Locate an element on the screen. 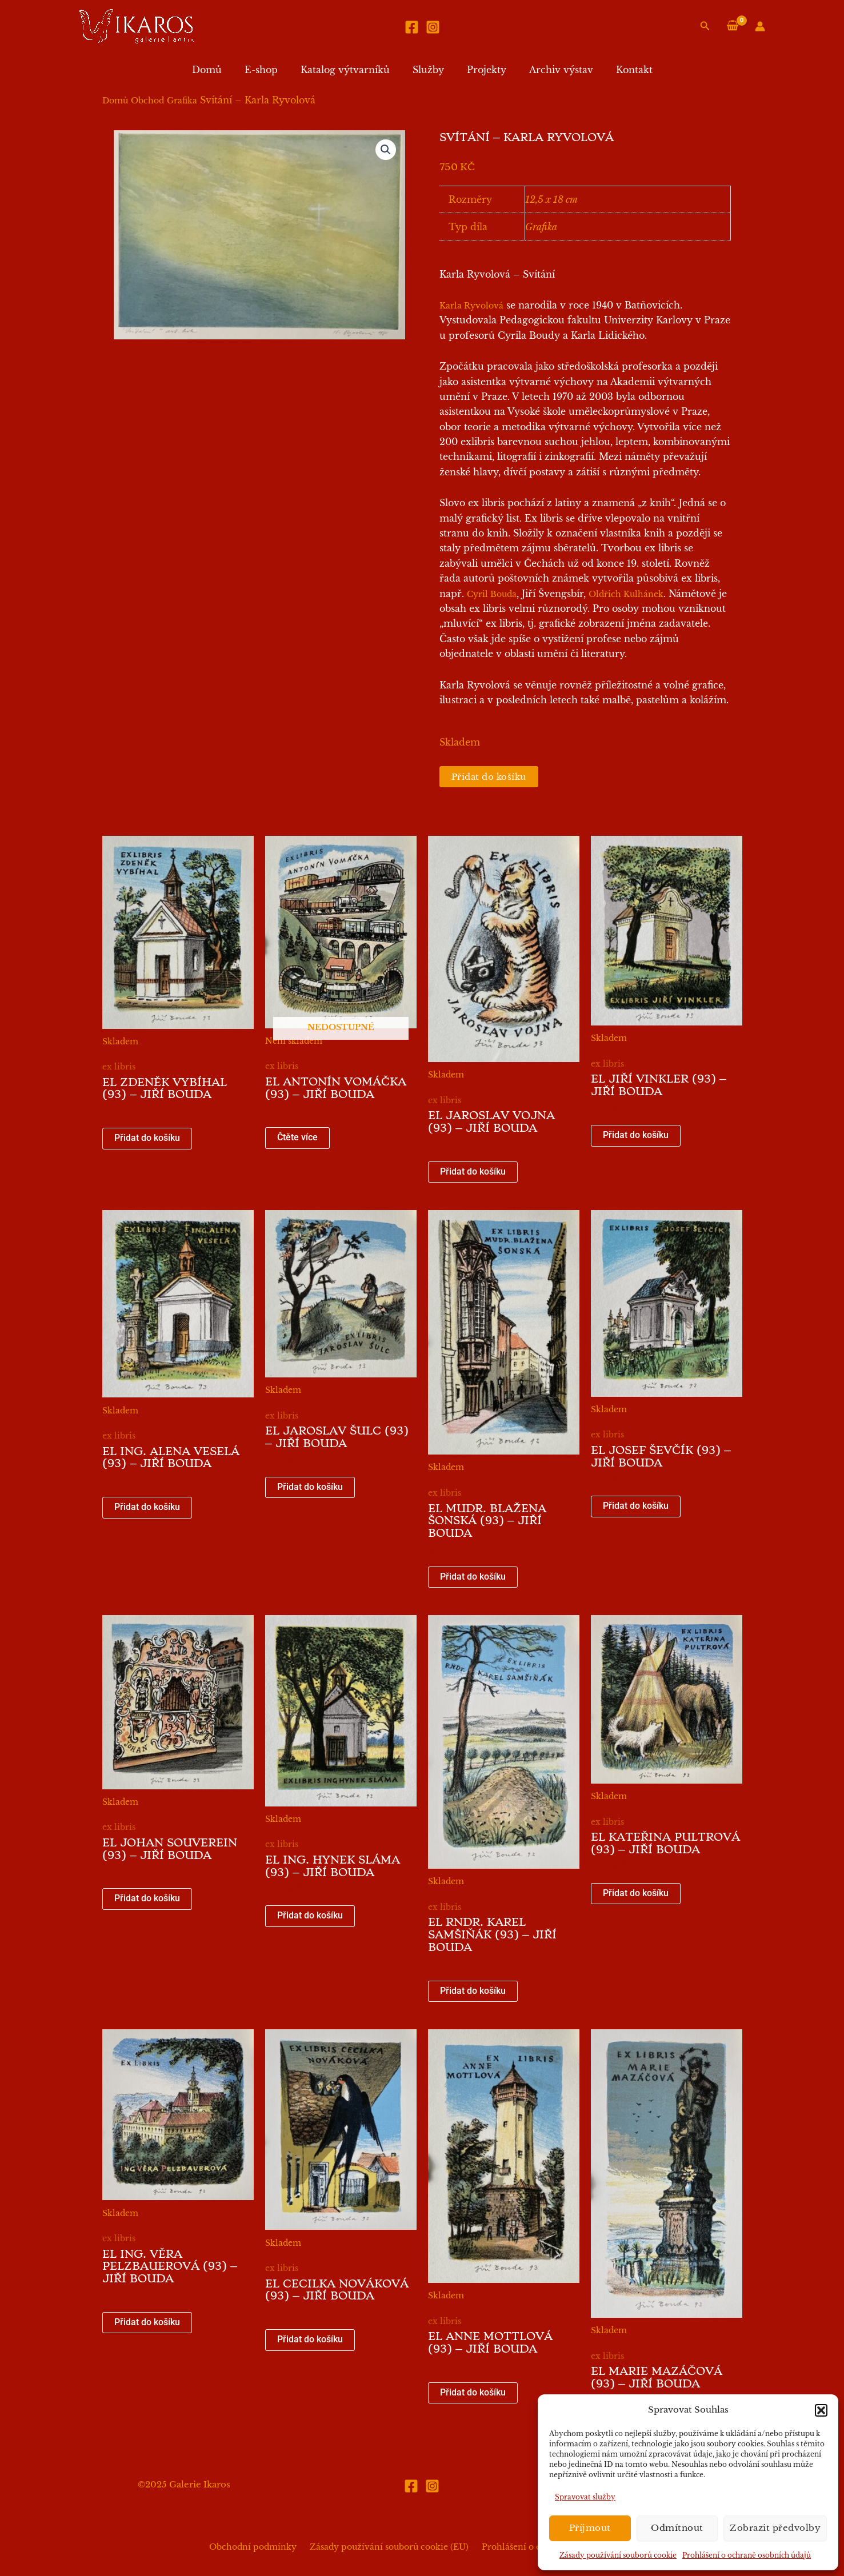 This screenshot has width=844, height=2576. Zásady používání souborů cookie is located at coordinates (618, 2555).